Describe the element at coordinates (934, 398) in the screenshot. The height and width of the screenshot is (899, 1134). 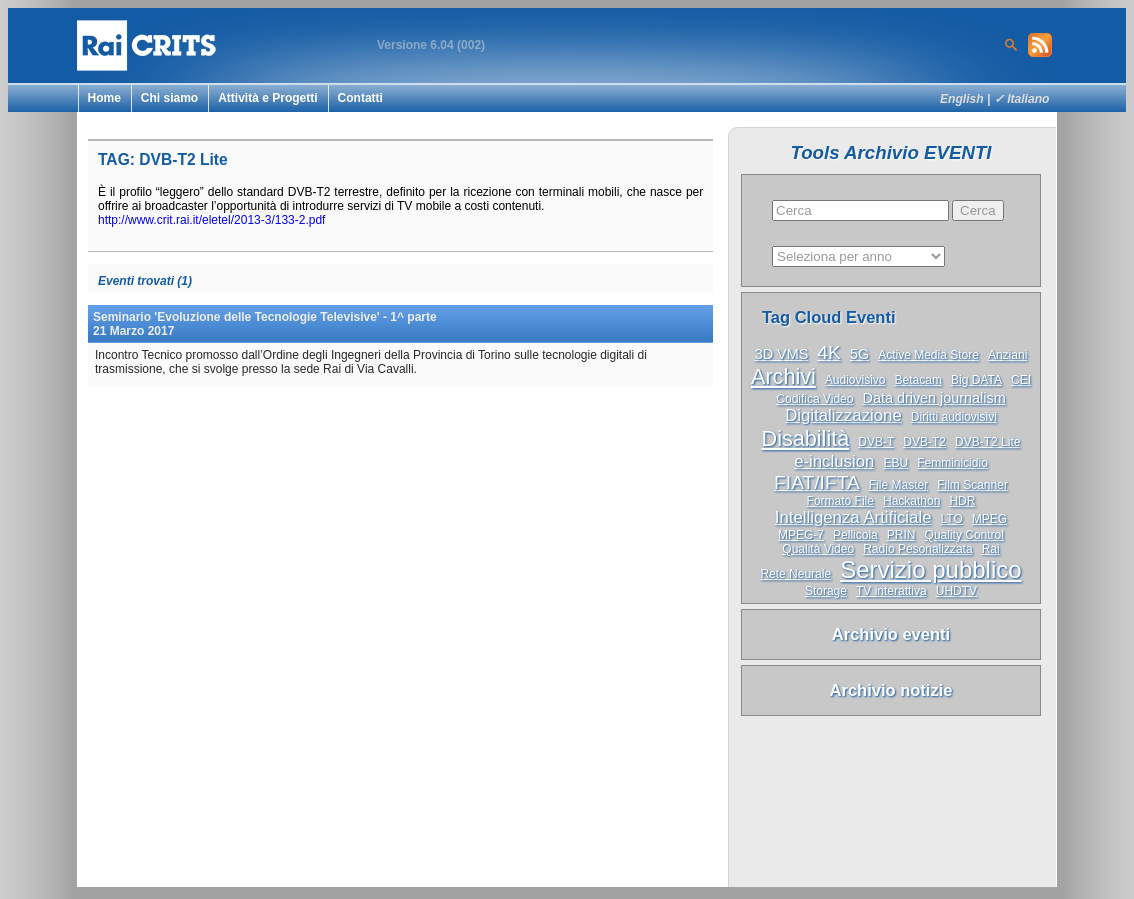
I see `Data driven journalism` at that location.